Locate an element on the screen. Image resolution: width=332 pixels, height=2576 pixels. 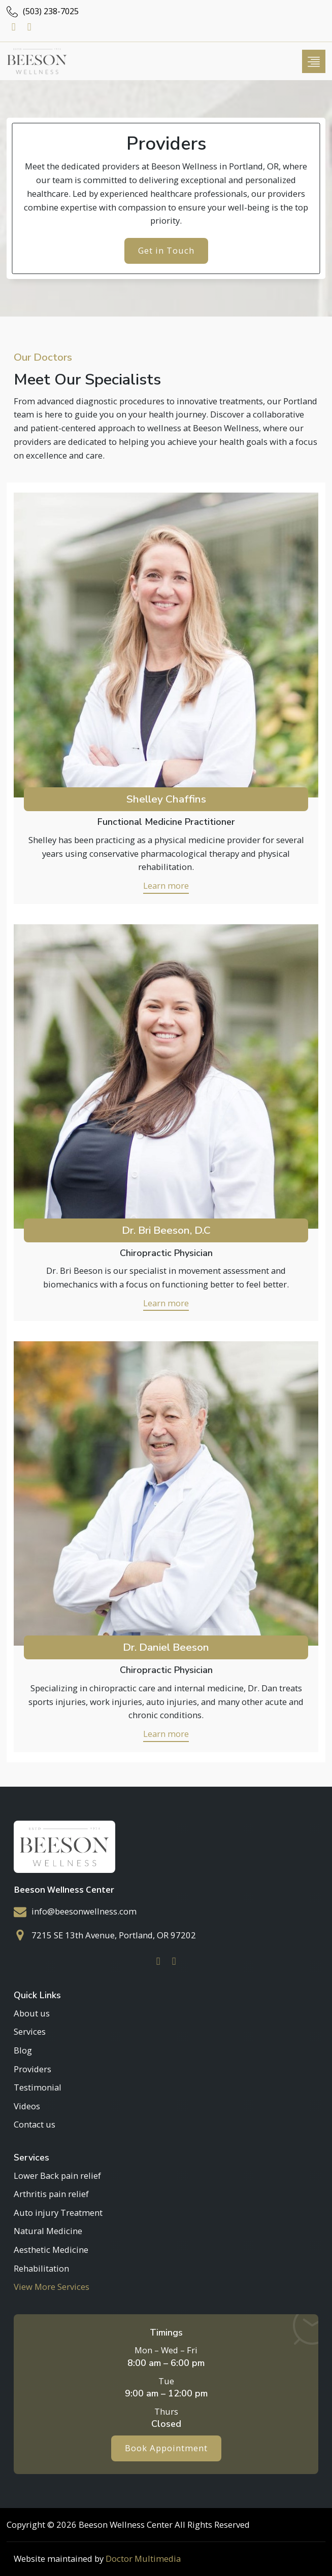
View More Services is located at coordinates (51, 2286).